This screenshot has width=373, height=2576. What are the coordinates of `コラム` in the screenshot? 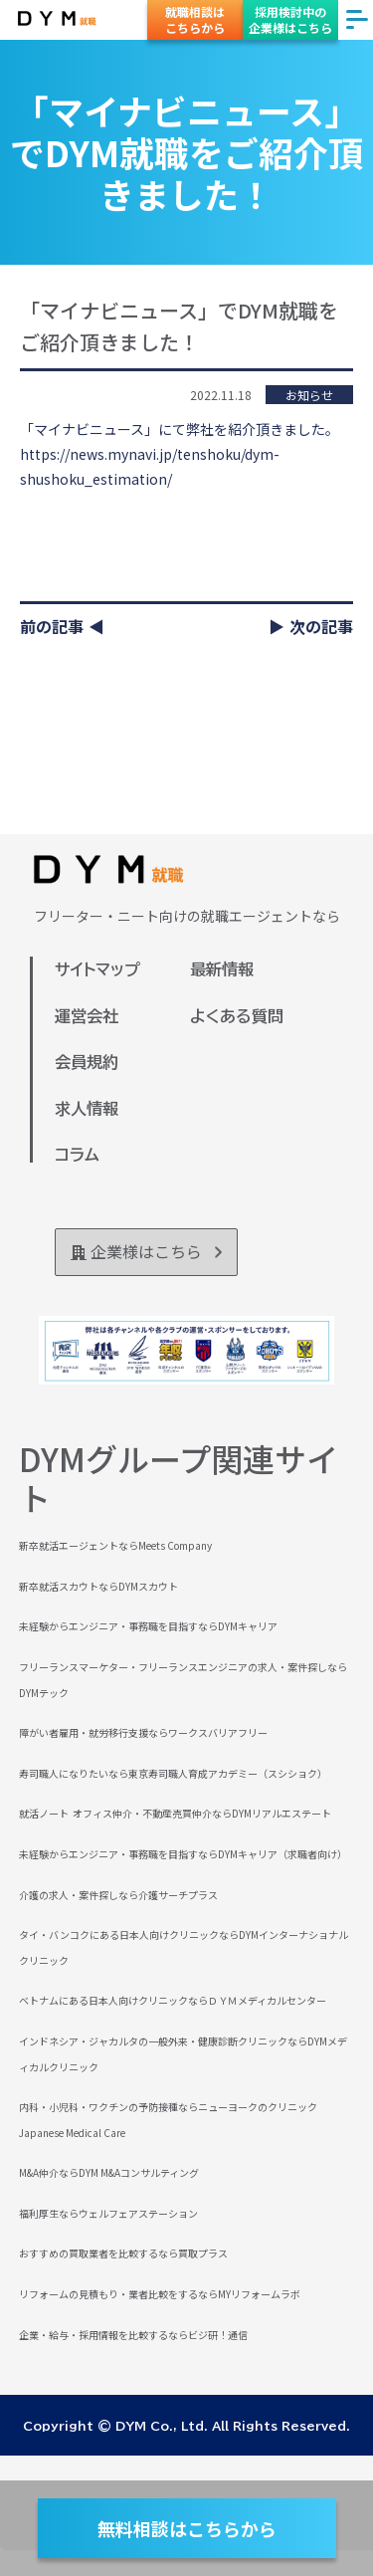 It's located at (77, 1155).